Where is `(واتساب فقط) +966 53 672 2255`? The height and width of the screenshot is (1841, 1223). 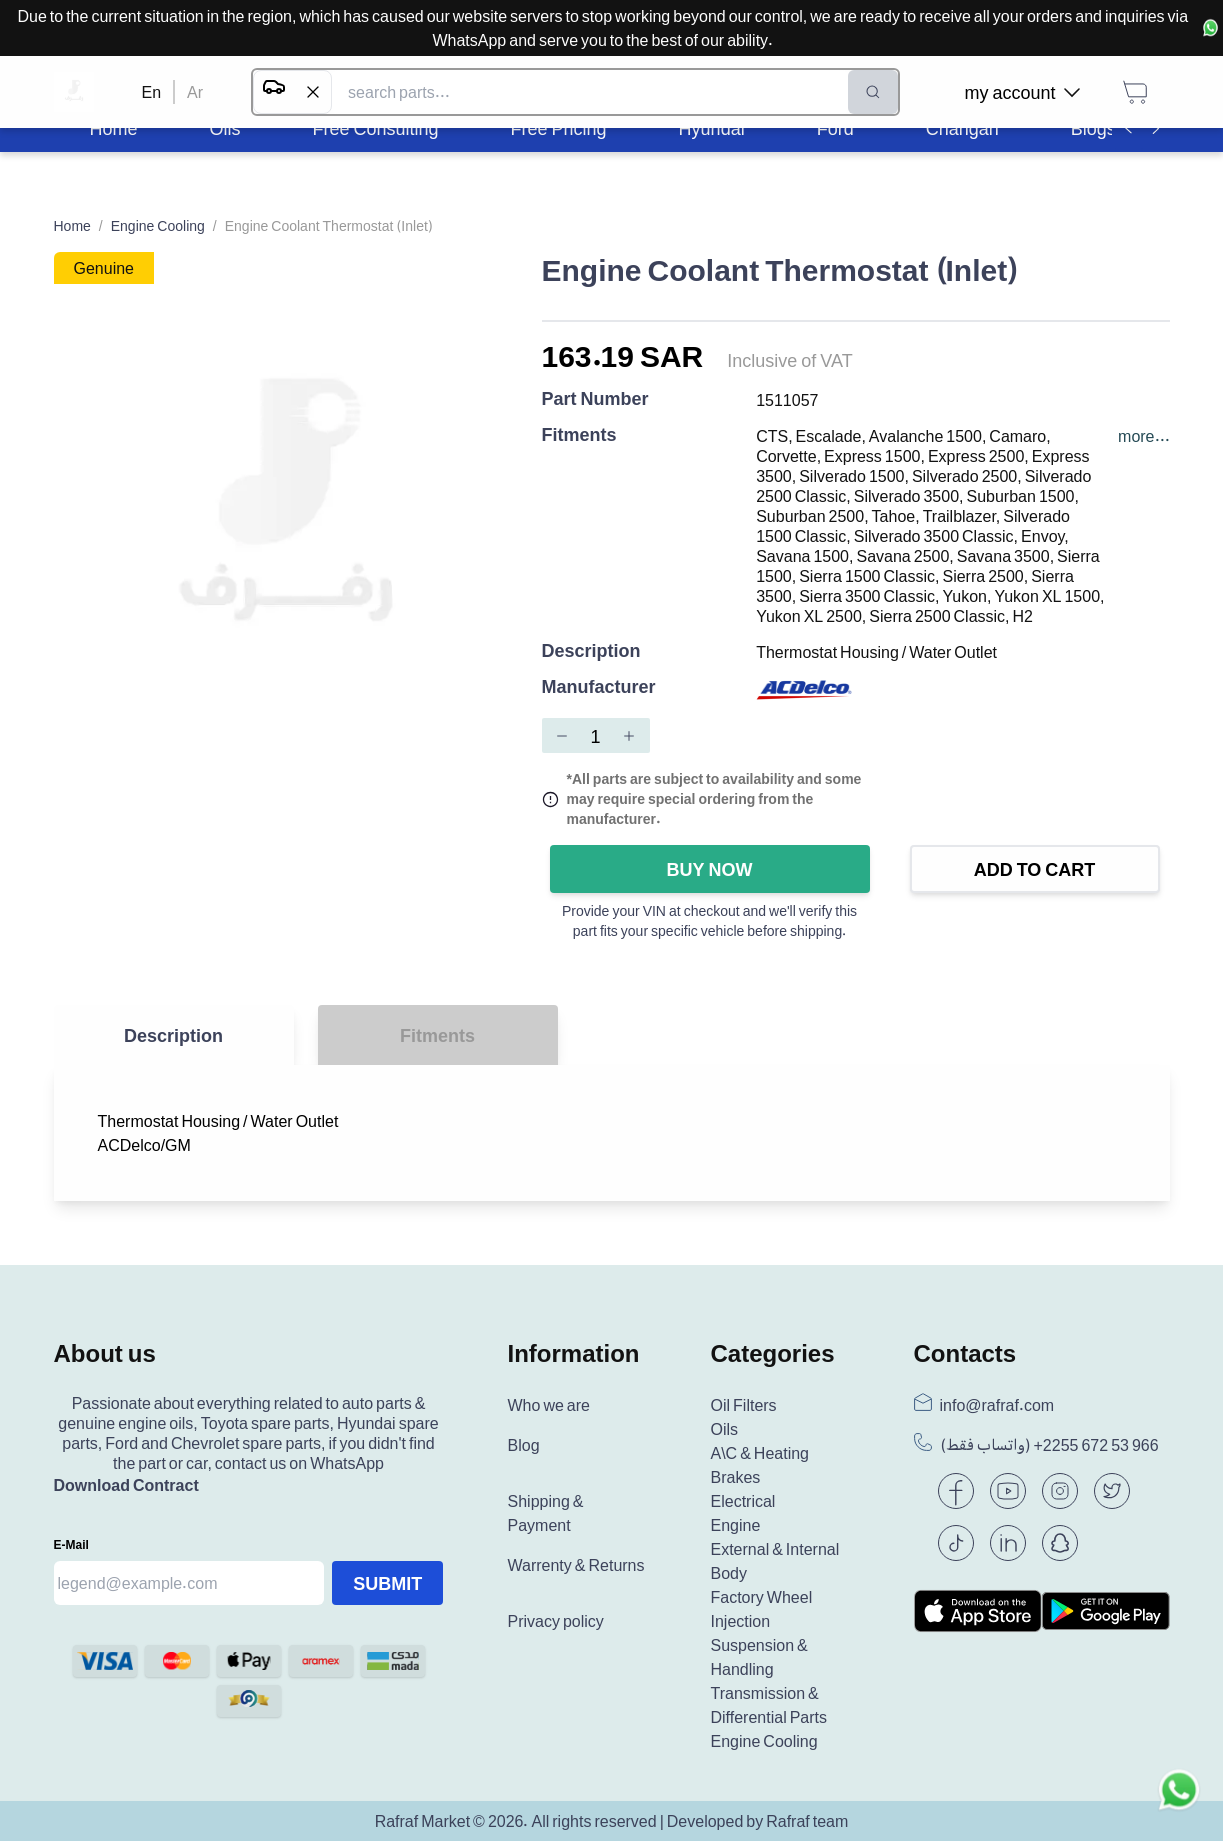
(واتساب فقط) +966 53 672 2255 is located at coordinates (1049, 1445).